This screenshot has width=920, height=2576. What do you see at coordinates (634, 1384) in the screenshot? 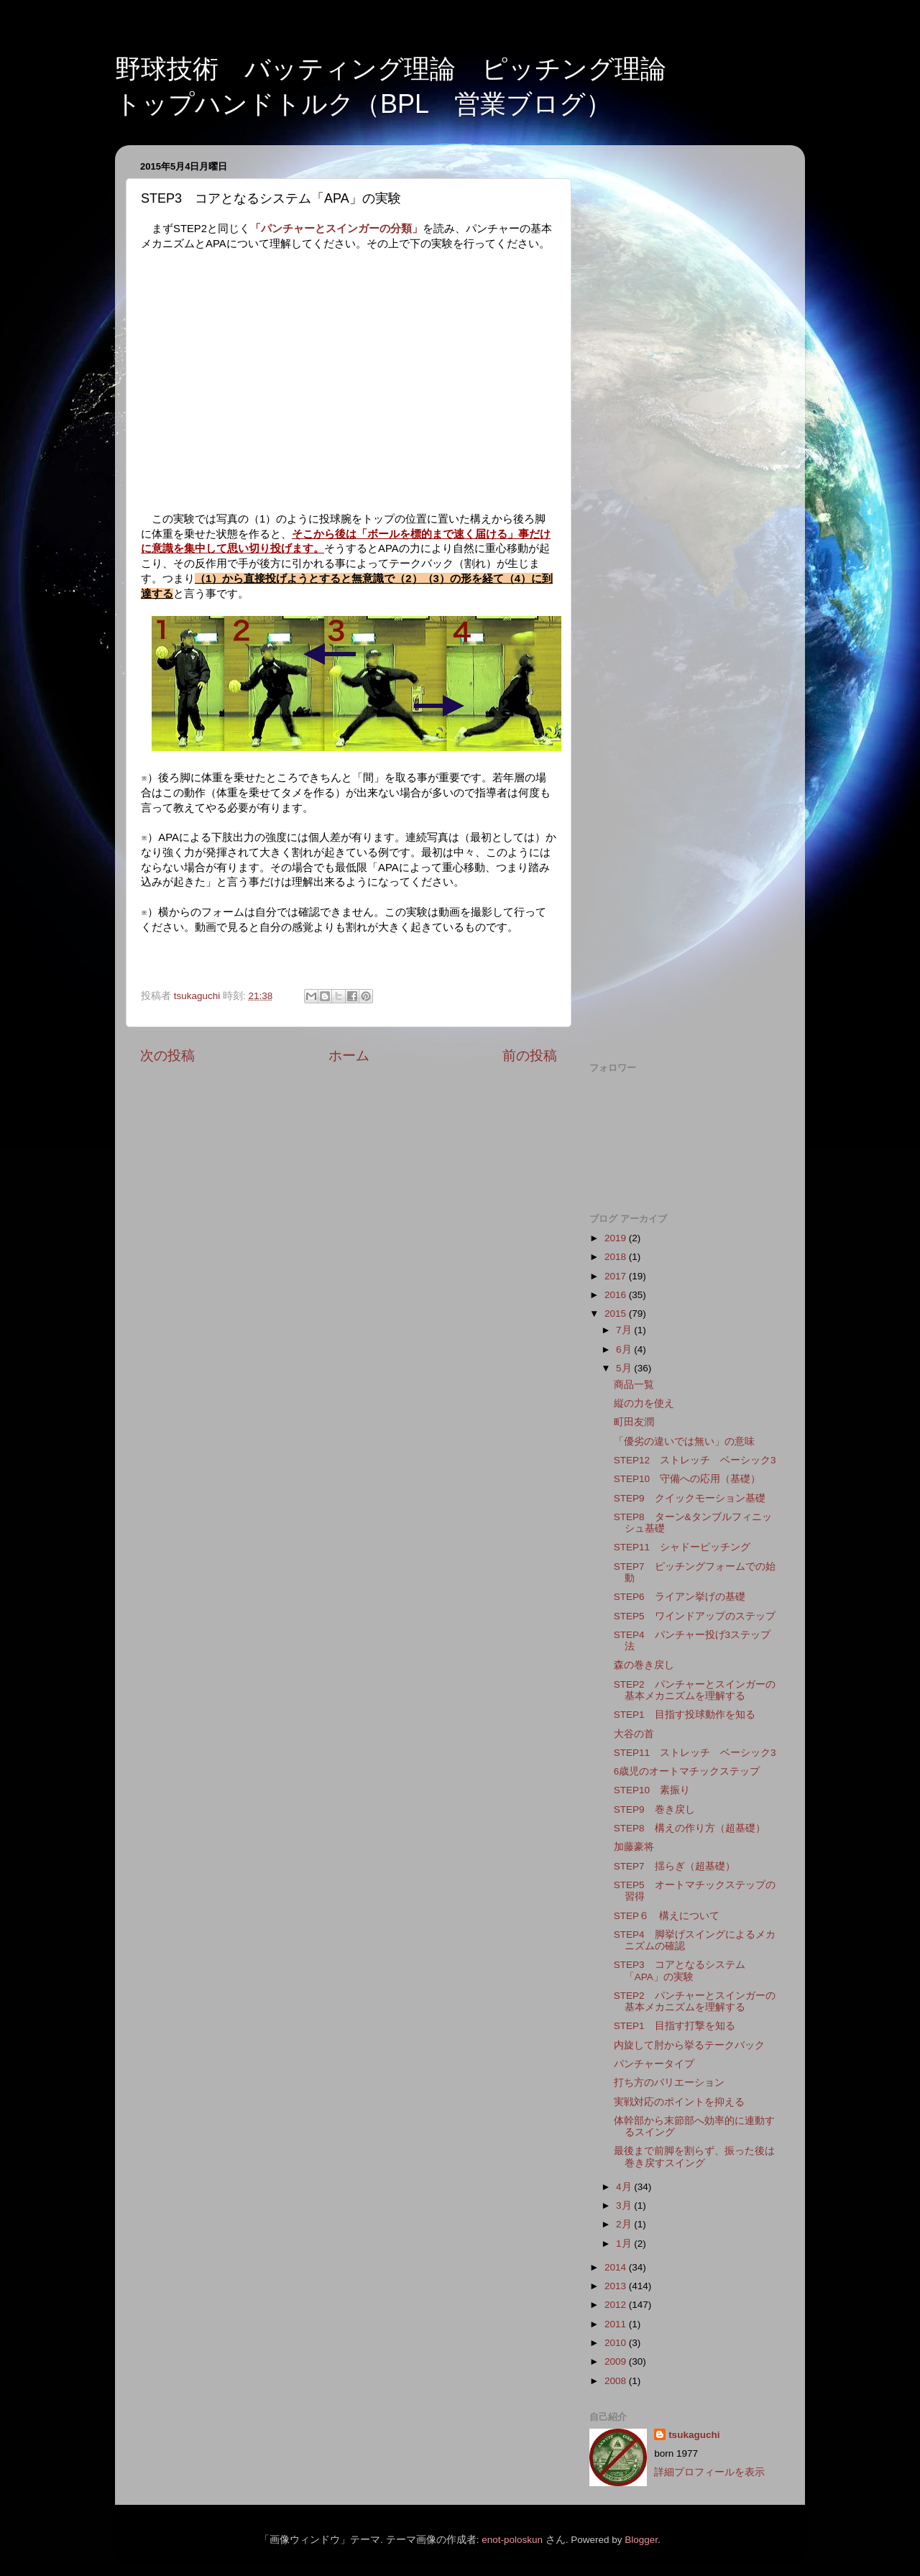
I see `商品一覧` at bounding box center [634, 1384].